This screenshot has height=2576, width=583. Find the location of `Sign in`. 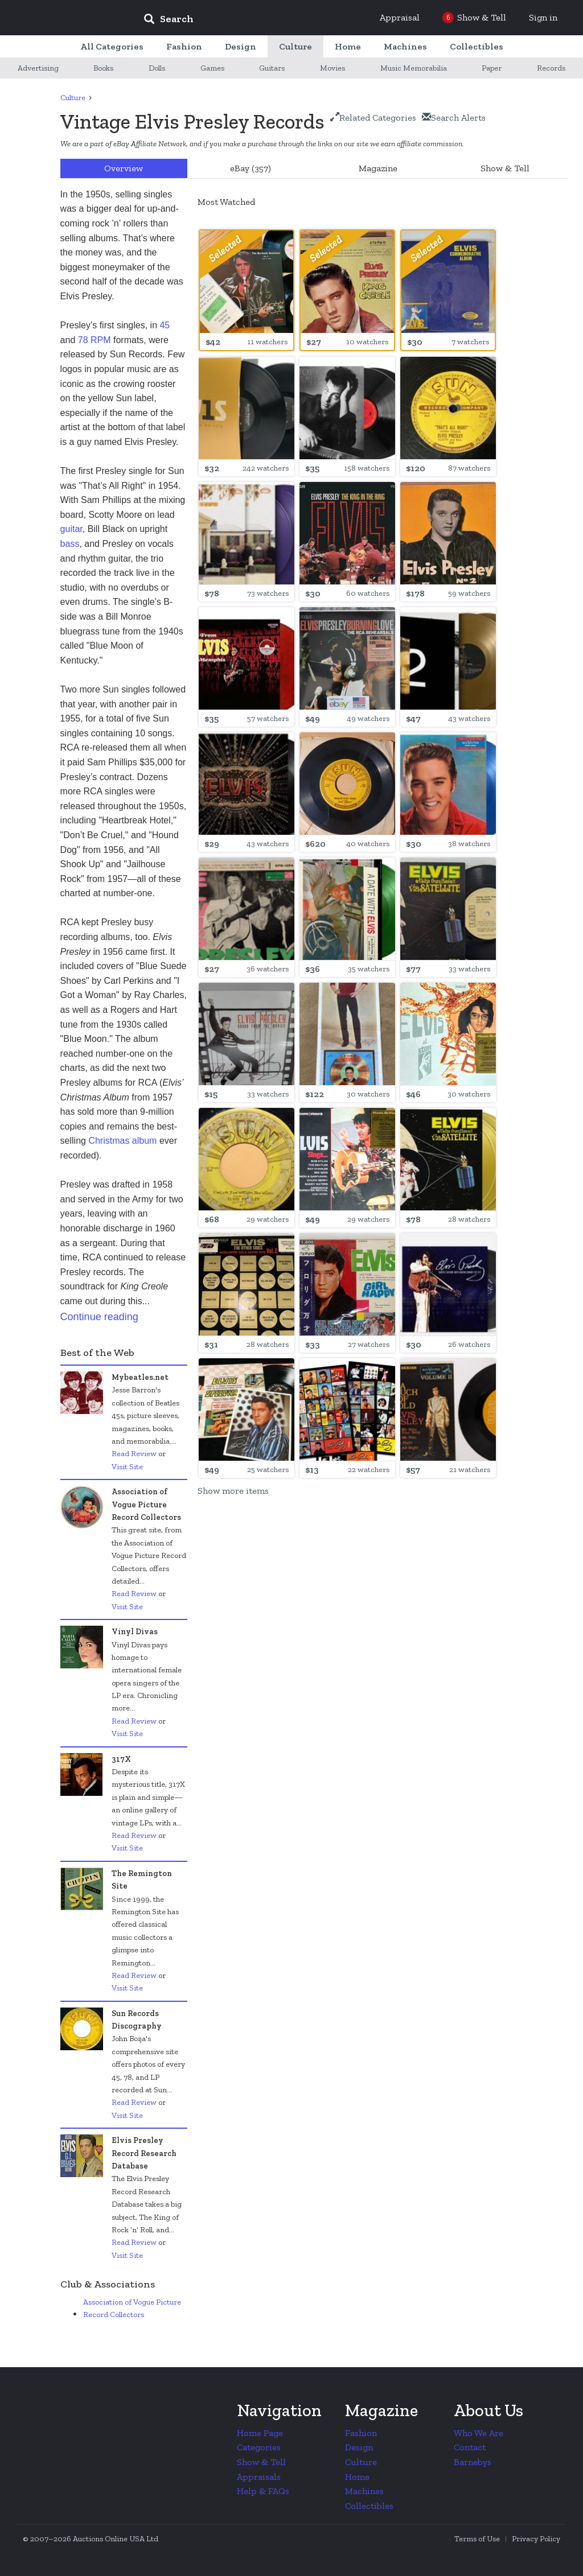

Sign in is located at coordinates (543, 17).